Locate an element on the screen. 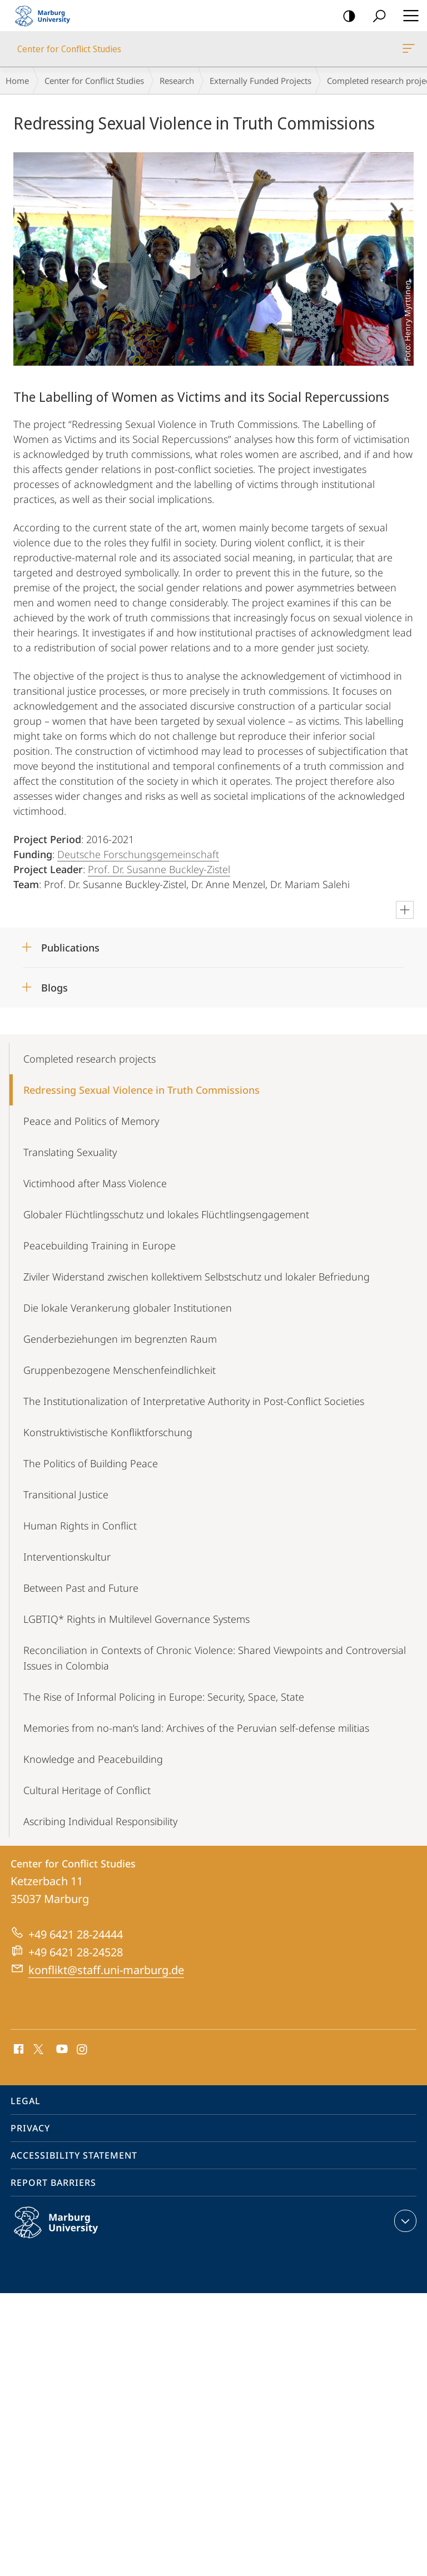 This screenshot has width=427, height=2576. expand contact details is located at coordinates (404, 2221).